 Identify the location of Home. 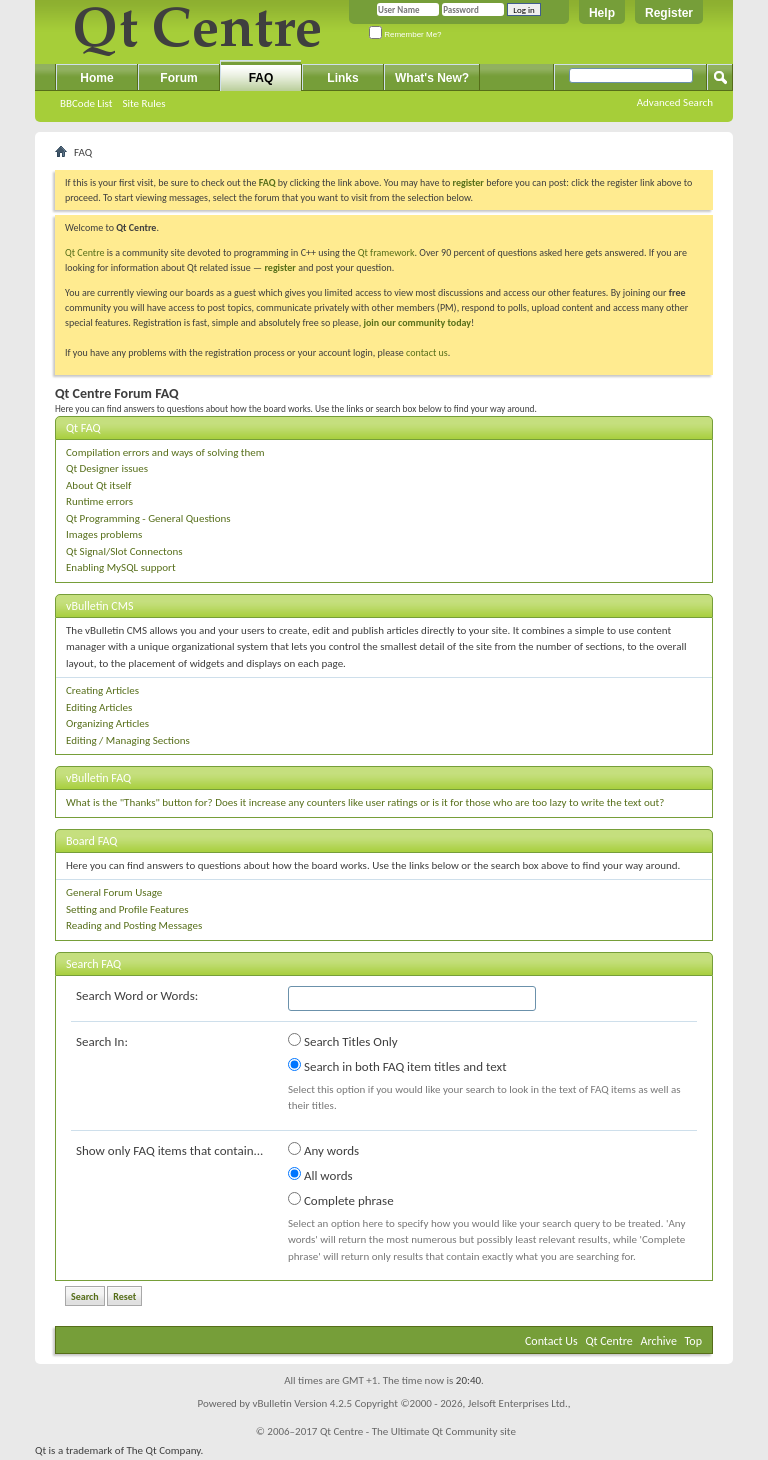
(96, 78).